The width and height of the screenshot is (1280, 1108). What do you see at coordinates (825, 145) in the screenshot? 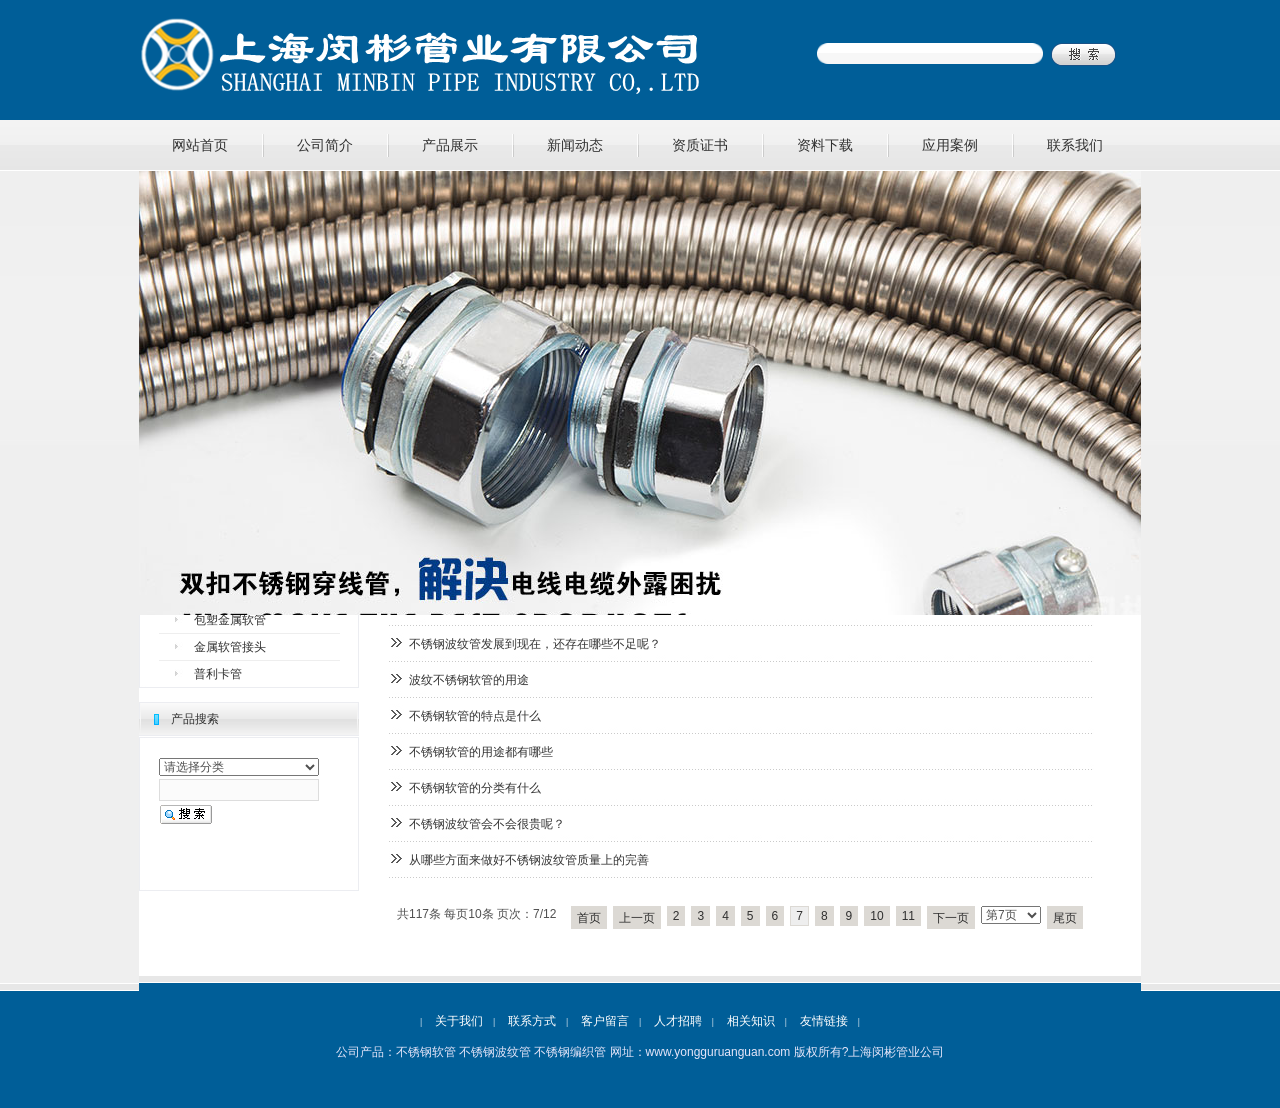
I see `资料下载` at bounding box center [825, 145].